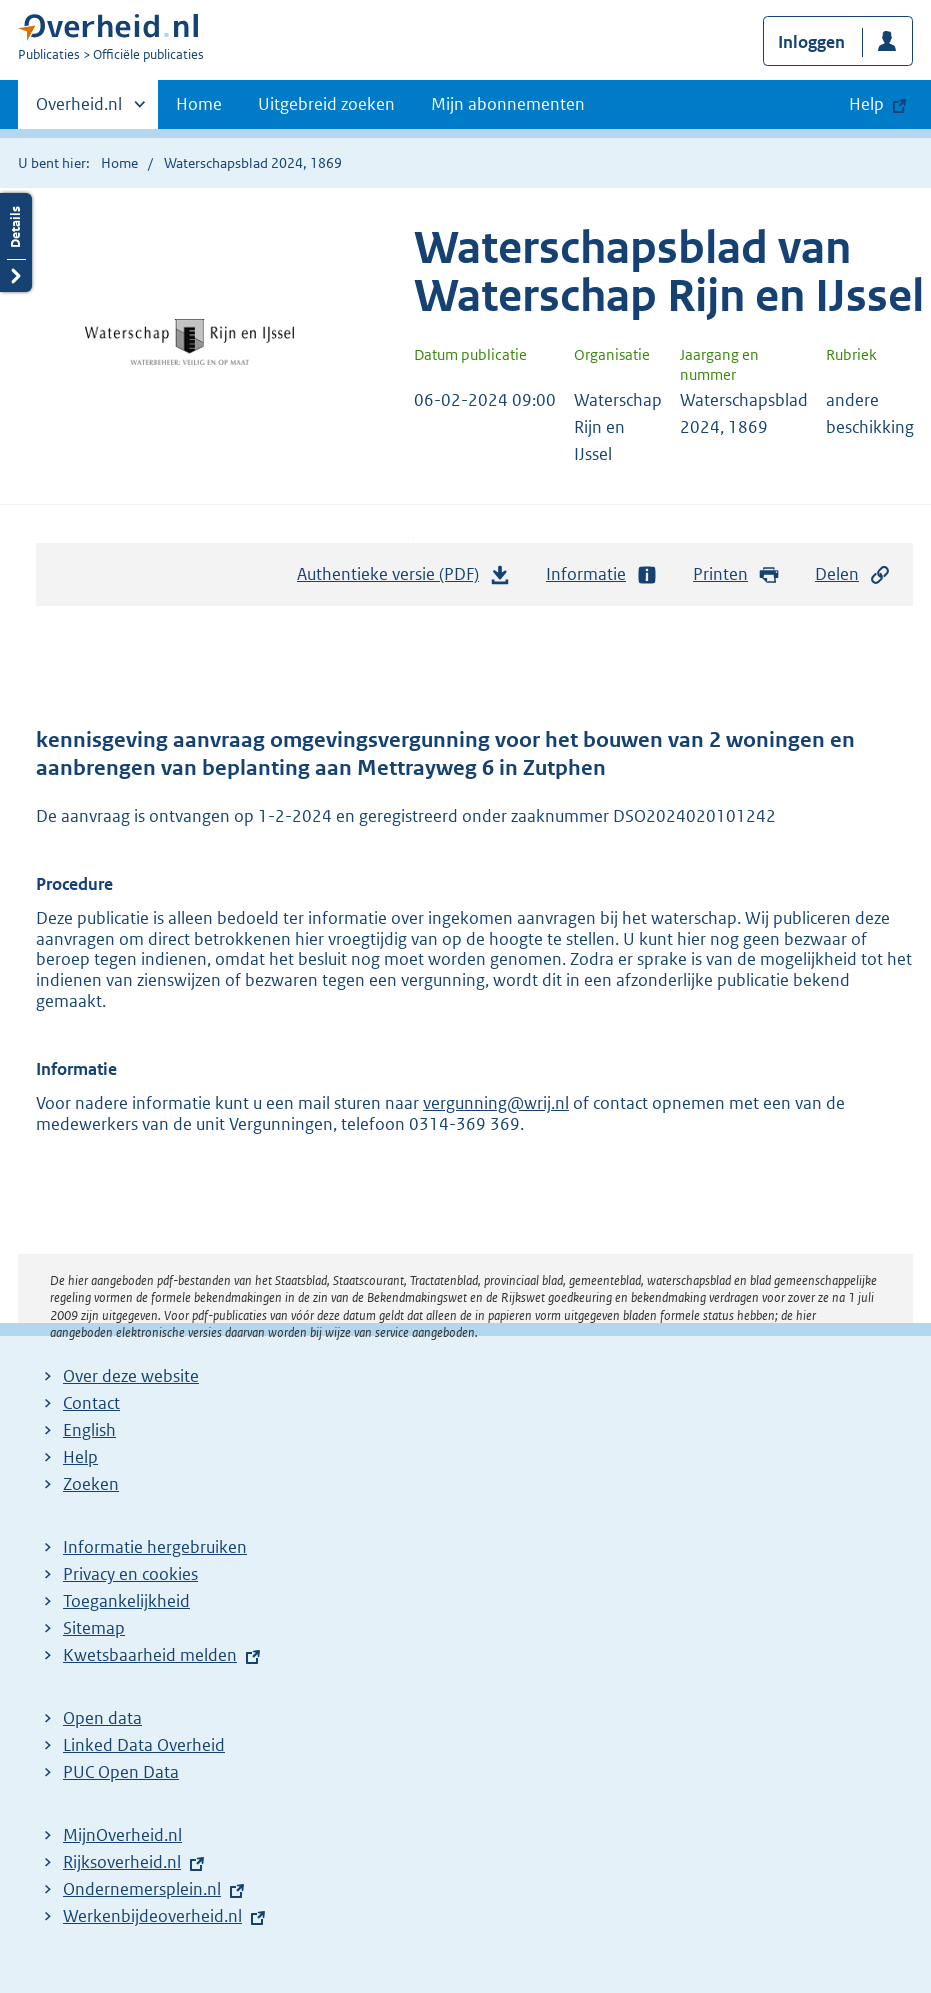 The height and width of the screenshot is (1993, 931). Describe the element at coordinates (199, 104) in the screenshot. I see `Home` at that location.